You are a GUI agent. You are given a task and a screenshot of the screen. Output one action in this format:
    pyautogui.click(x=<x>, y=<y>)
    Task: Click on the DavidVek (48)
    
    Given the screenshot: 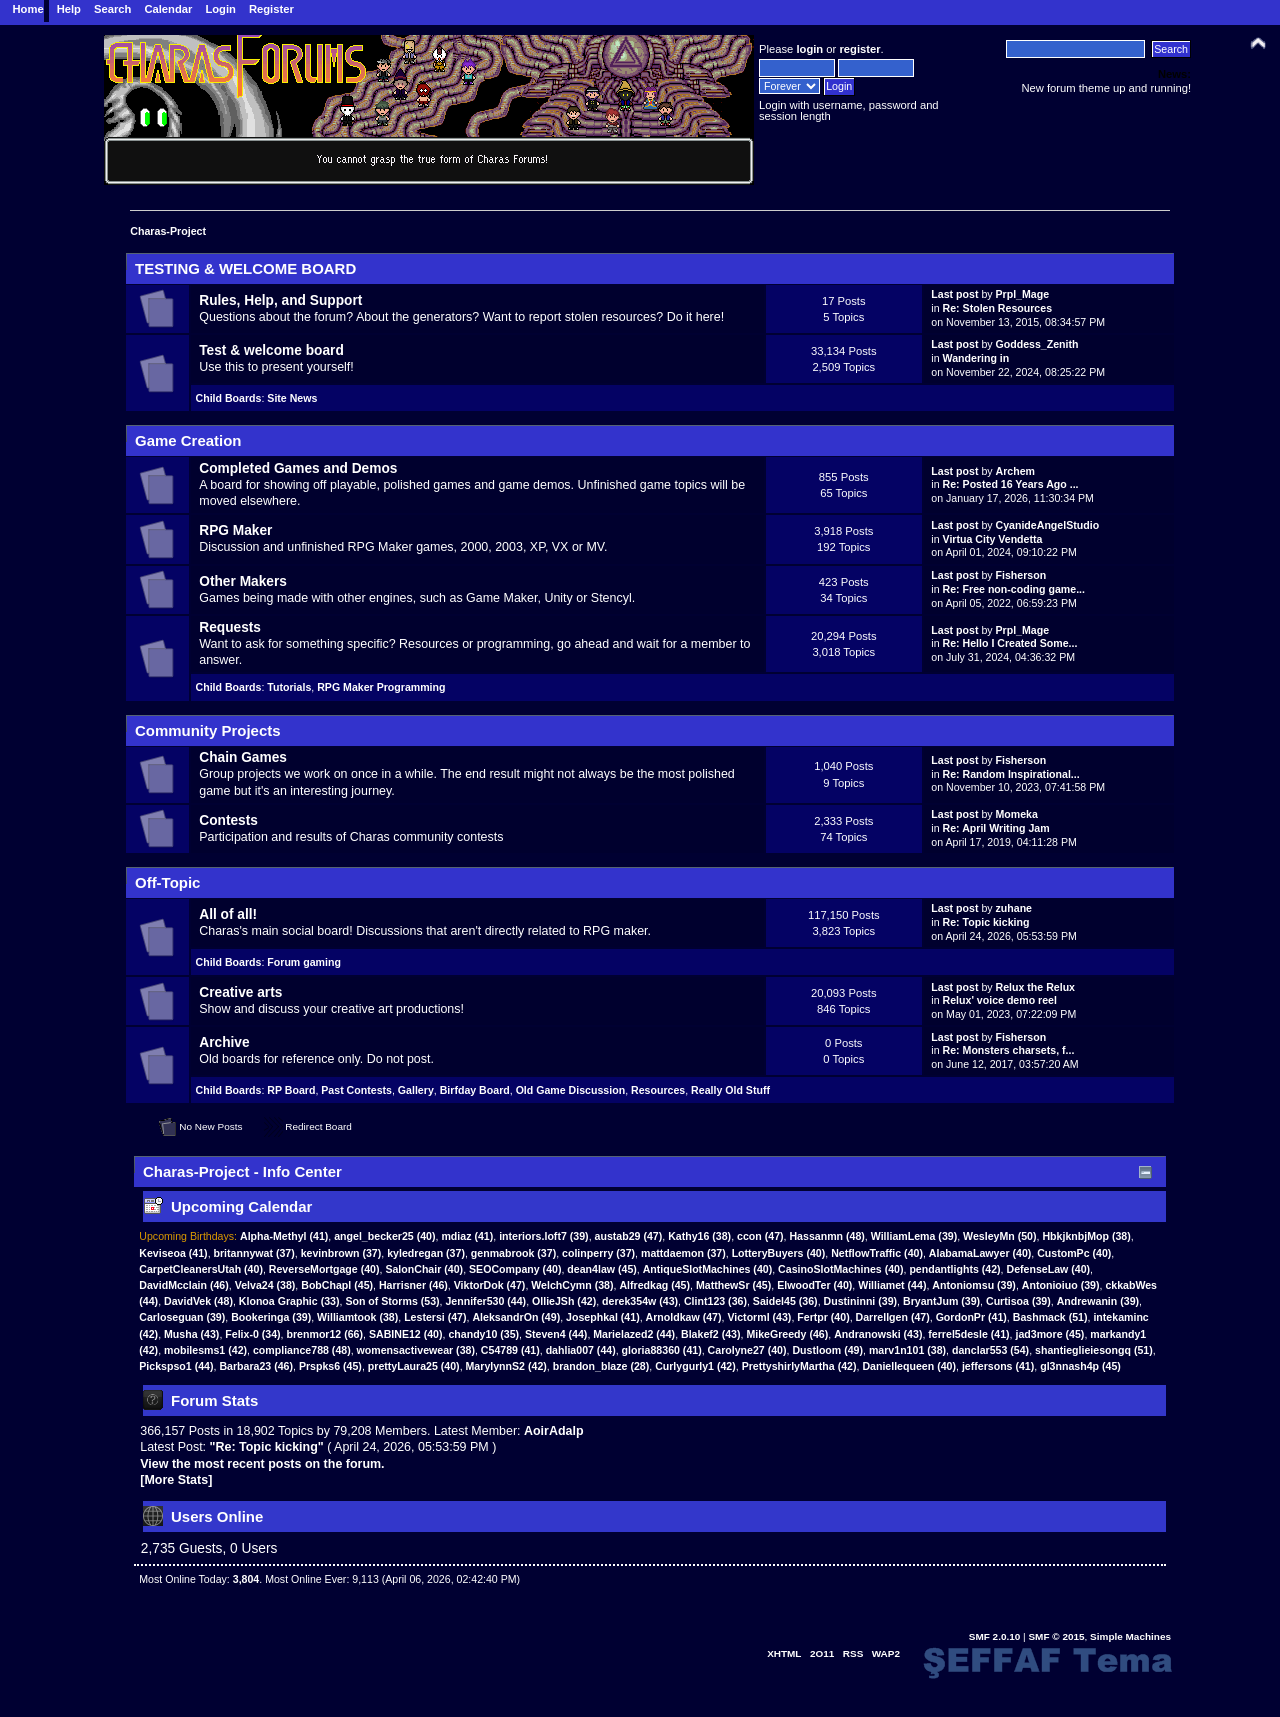 What is the action you would take?
    pyautogui.click(x=198, y=1301)
    